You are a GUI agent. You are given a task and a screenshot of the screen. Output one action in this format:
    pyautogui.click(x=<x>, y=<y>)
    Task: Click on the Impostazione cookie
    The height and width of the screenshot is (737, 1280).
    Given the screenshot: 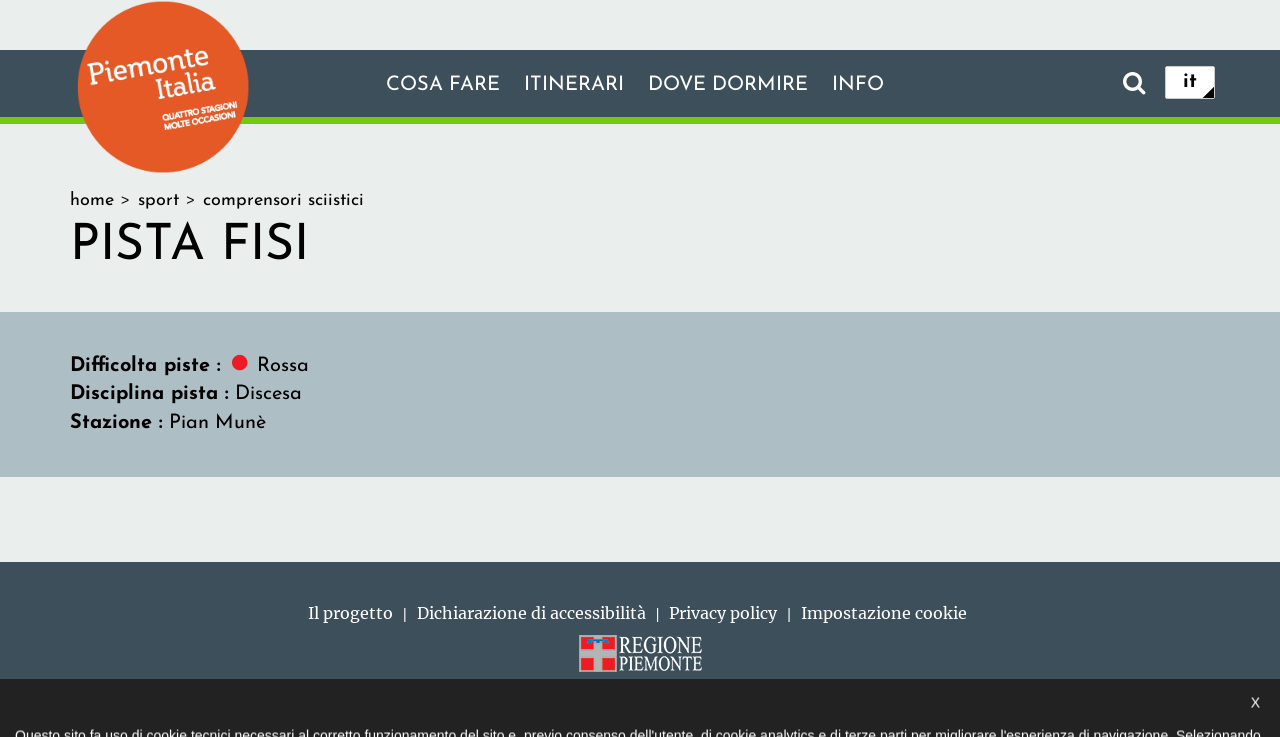 What is the action you would take?
    pyautogui.click(x=884, y=613)
    